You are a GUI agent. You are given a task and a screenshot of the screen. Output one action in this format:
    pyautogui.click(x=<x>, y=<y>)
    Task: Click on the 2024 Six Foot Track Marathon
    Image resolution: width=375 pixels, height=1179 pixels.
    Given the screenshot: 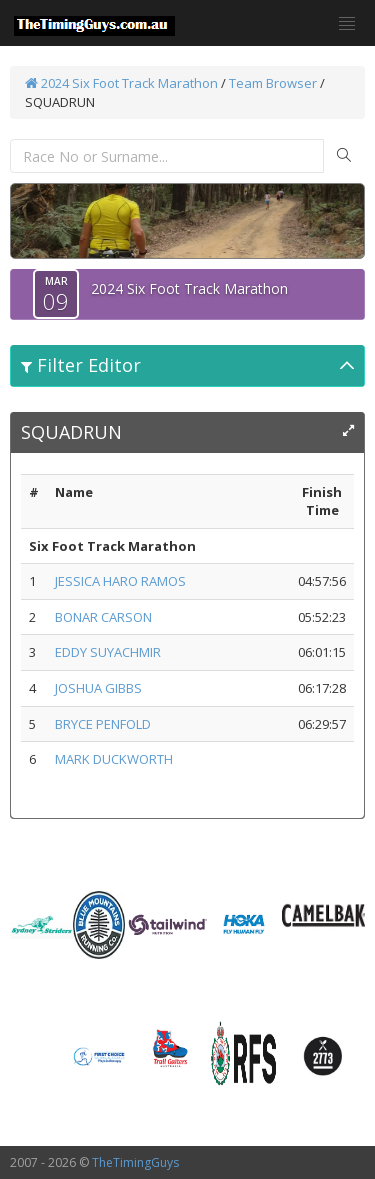 What is the action you would take?
    pyautogui.click(x=121, y=83)
    